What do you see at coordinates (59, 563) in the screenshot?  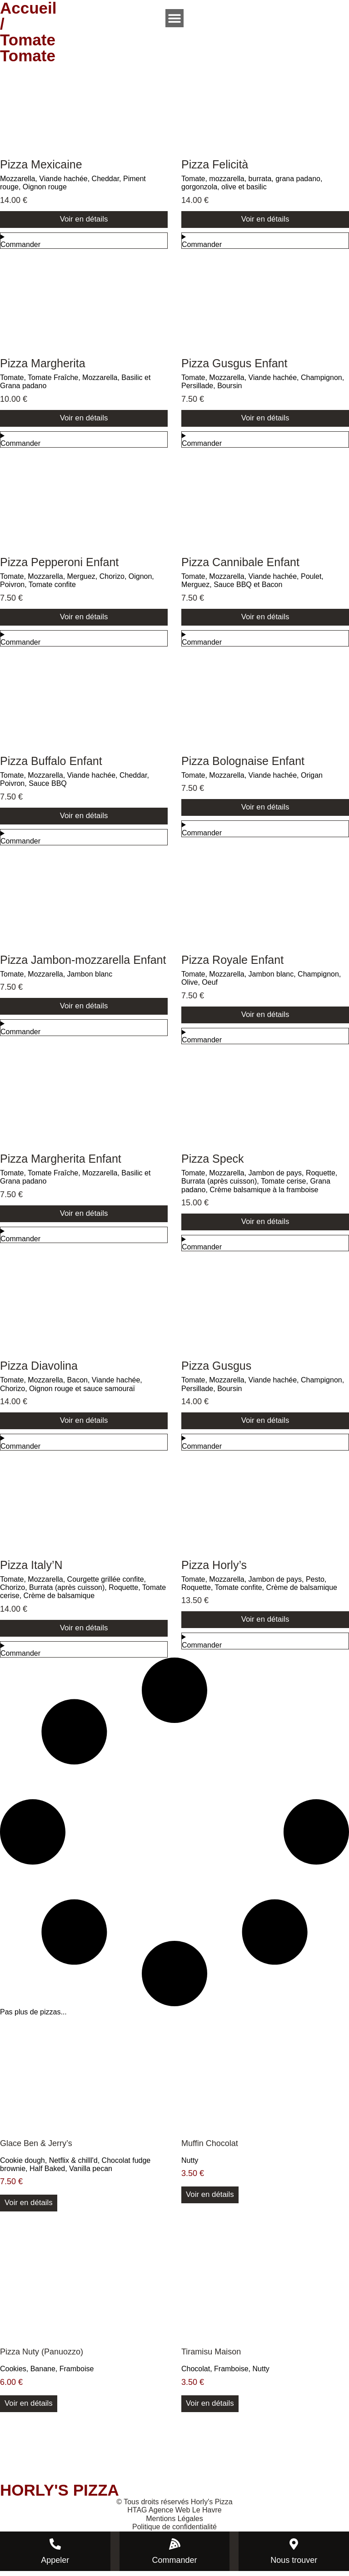 I see `Pizza Pepperoni Enfant` at bounding box center [59, 563].